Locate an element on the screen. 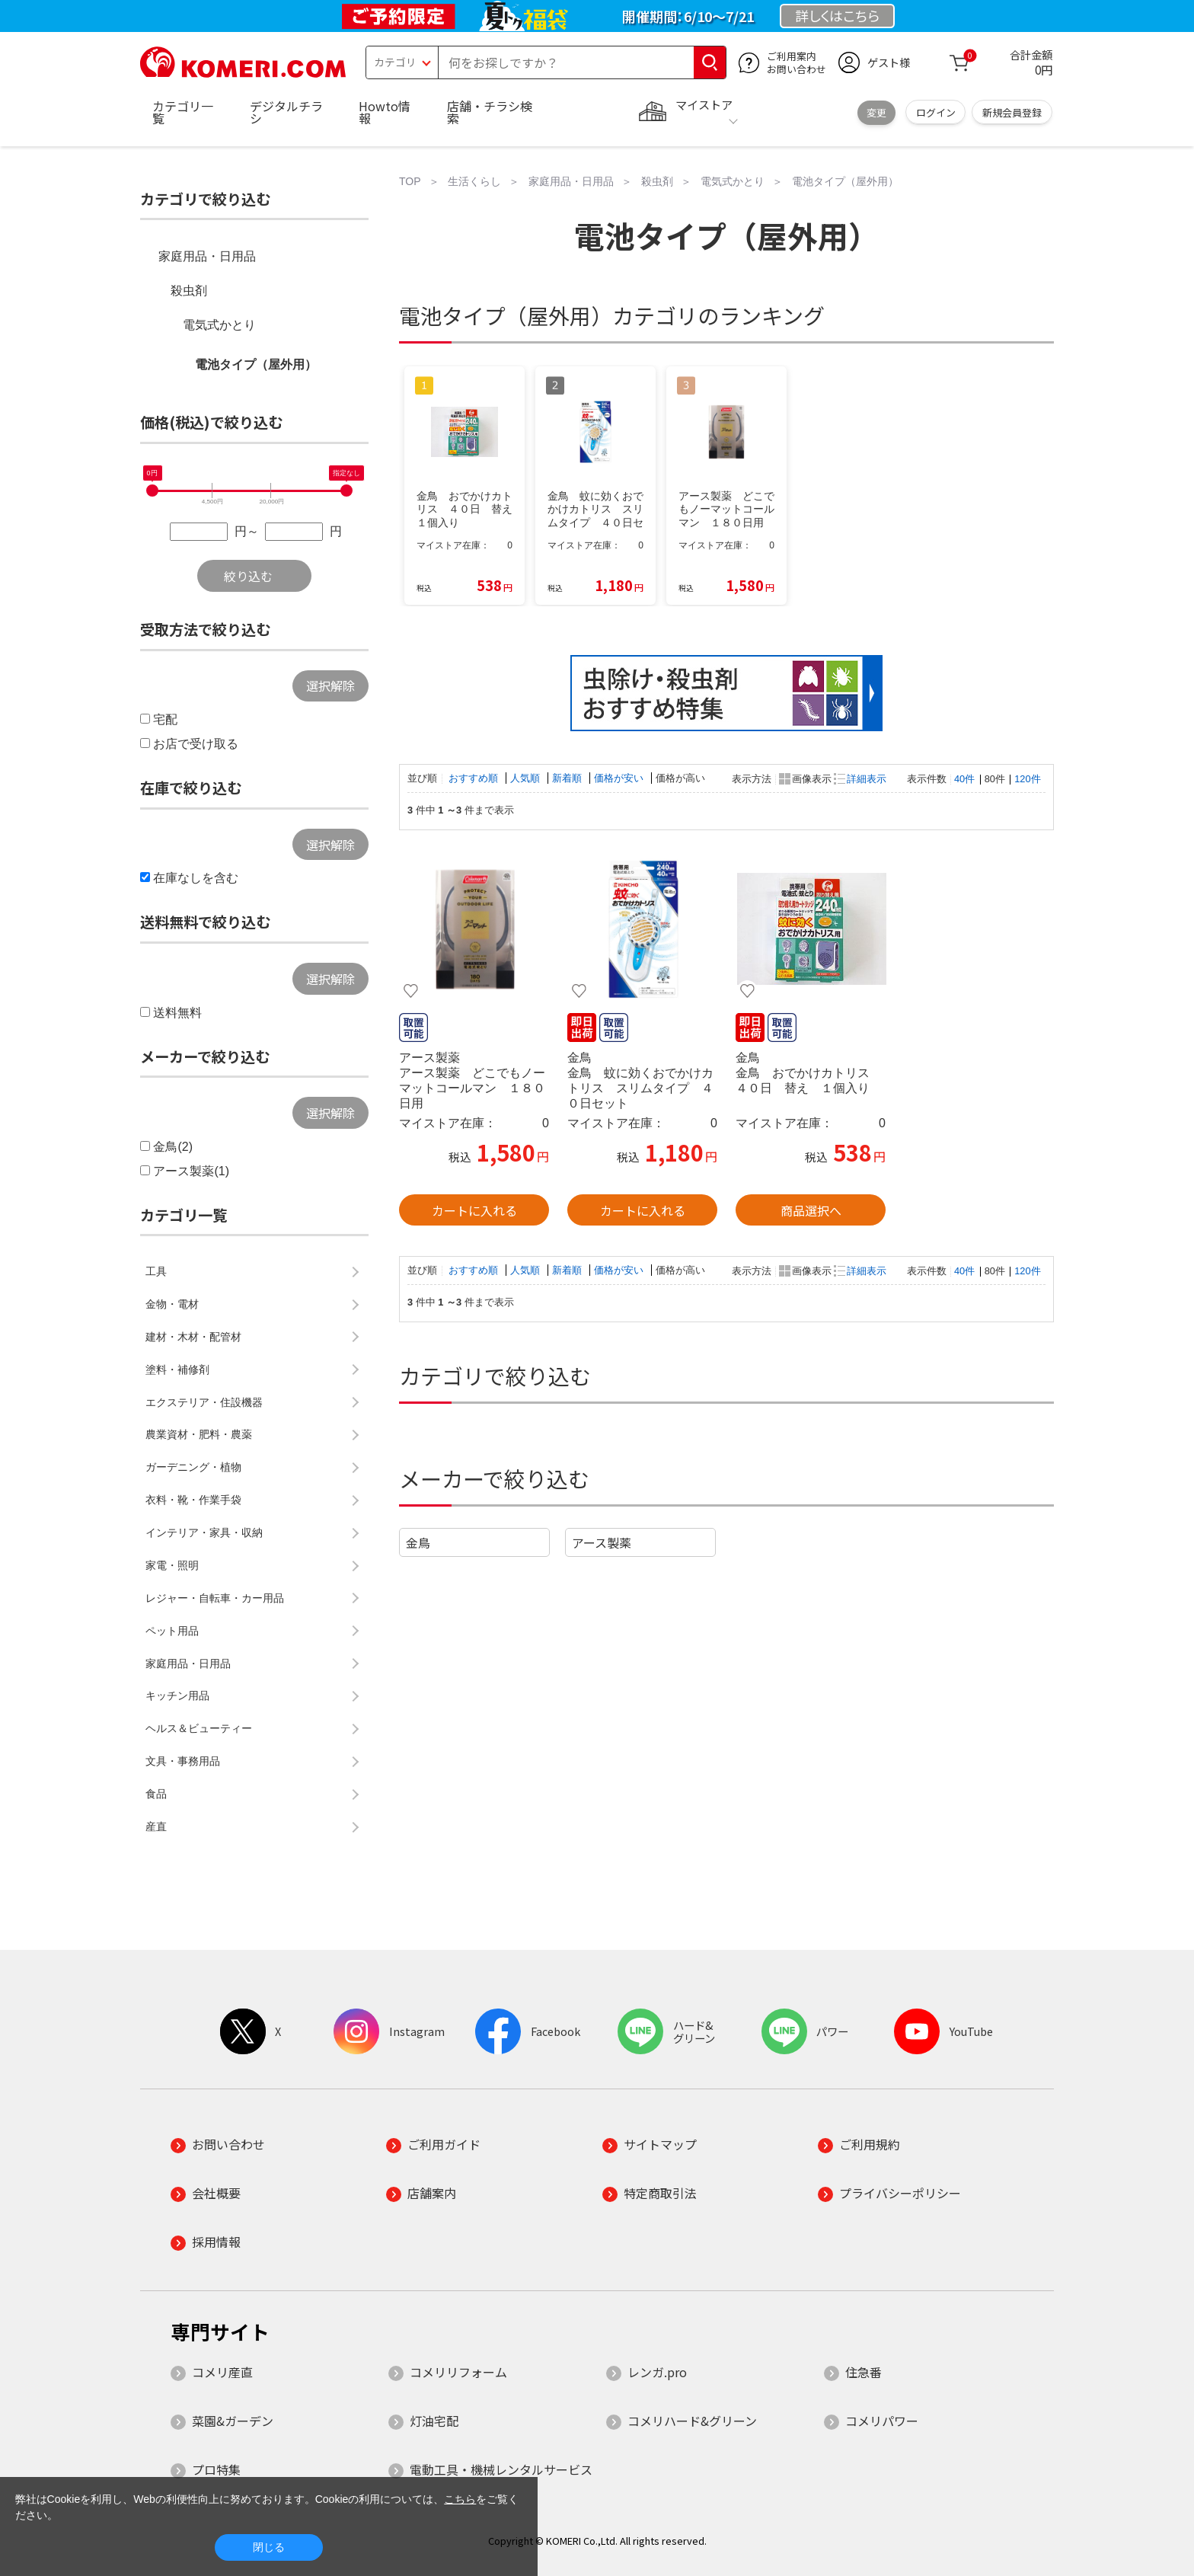  エクステリア・住設機器 is located at coordinates (204, 1402).